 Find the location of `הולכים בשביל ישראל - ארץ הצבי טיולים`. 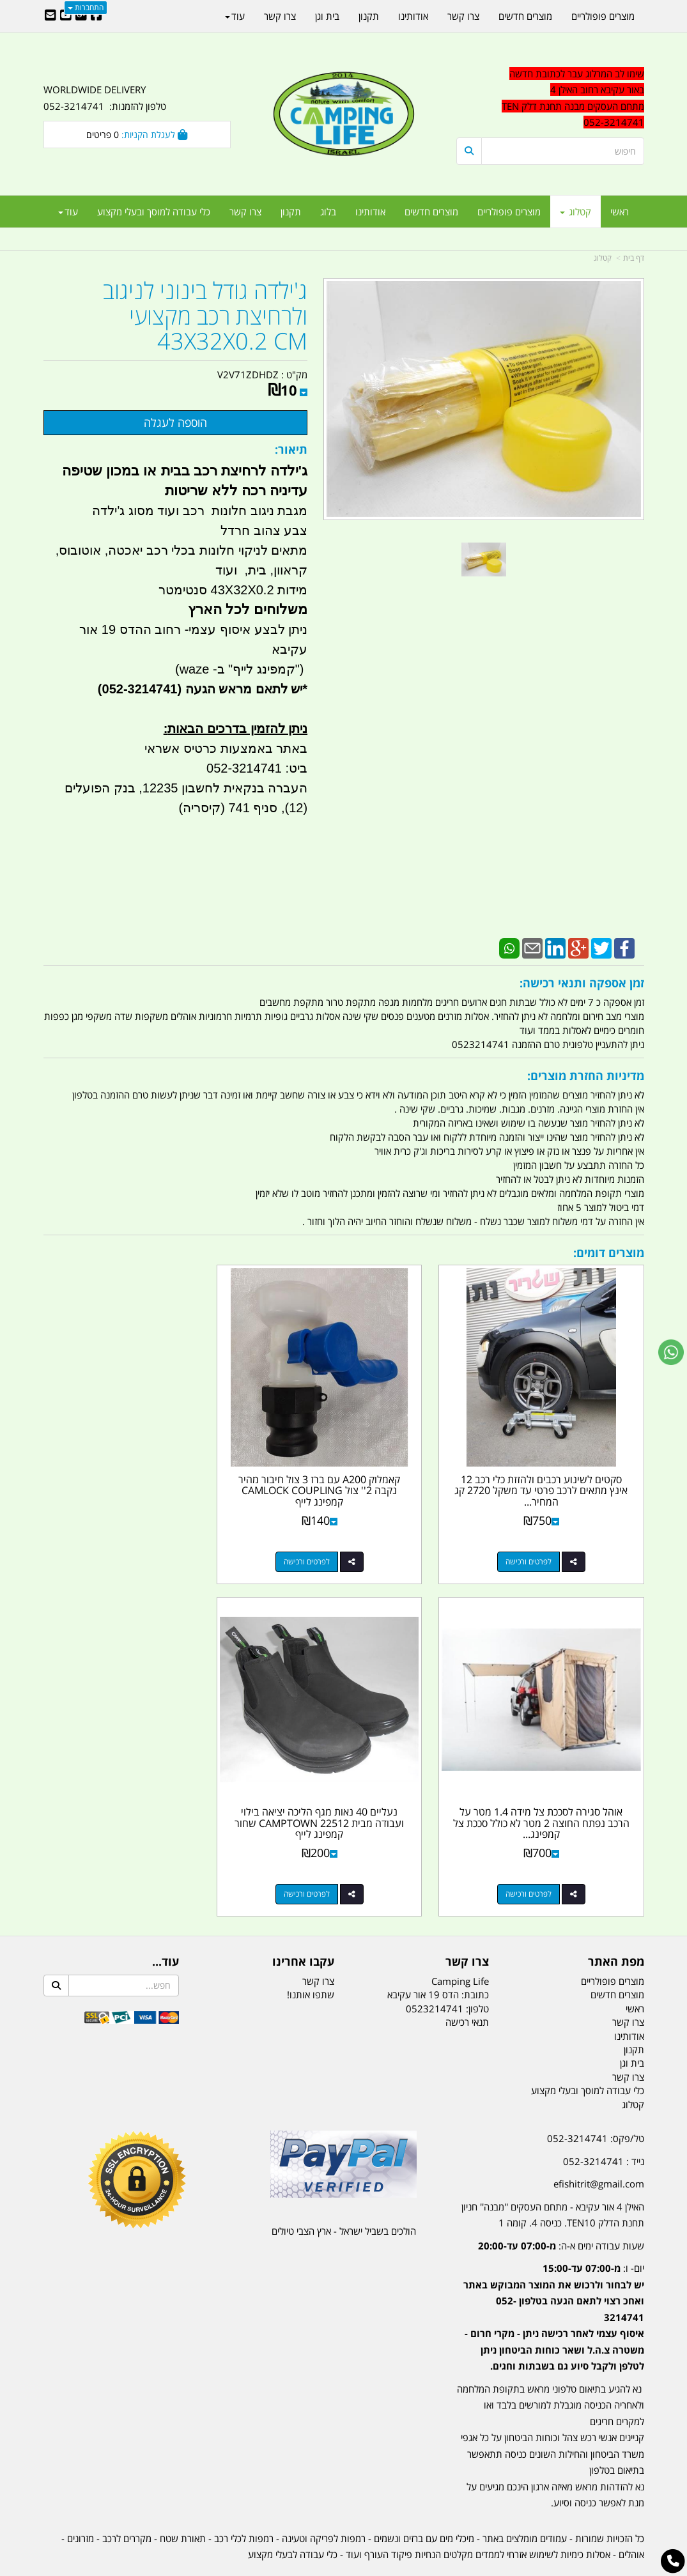

הולכים בשביל ישראל - ארץ הצבי טיולים is located at coordinates (344, 2195).